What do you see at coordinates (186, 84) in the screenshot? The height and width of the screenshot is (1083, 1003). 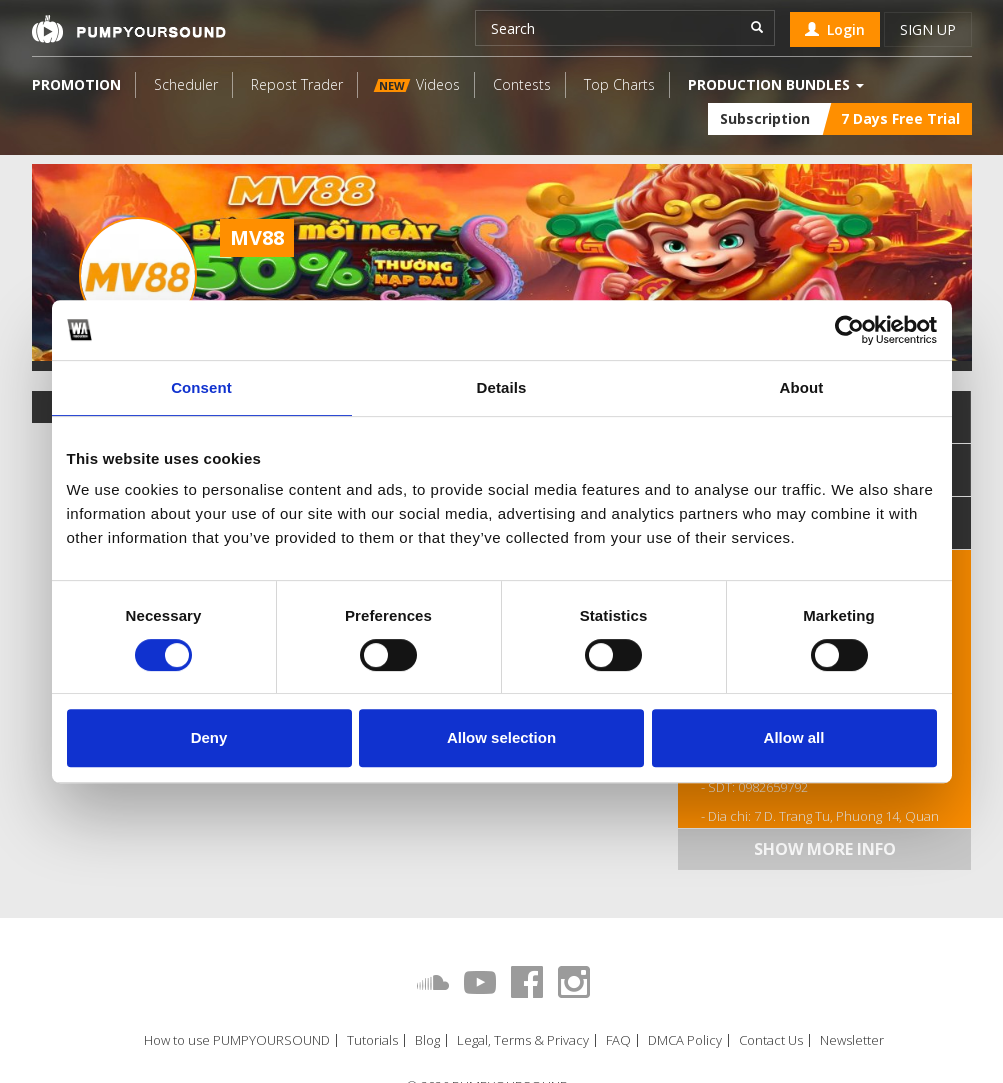 I see `Scheduler` at bounding box center [186, 84].